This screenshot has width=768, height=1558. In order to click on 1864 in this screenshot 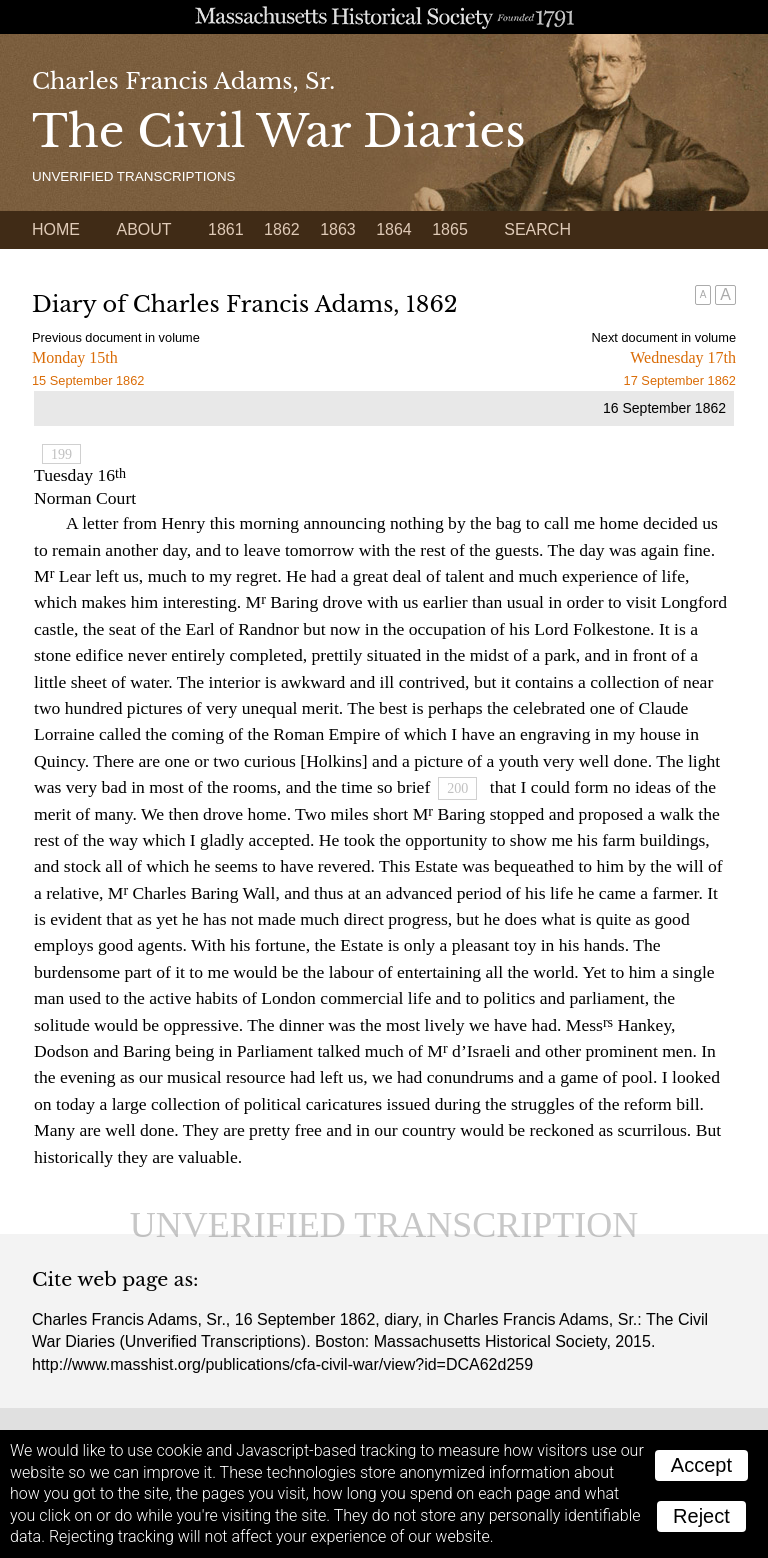, I will do `click(394, 229)`.